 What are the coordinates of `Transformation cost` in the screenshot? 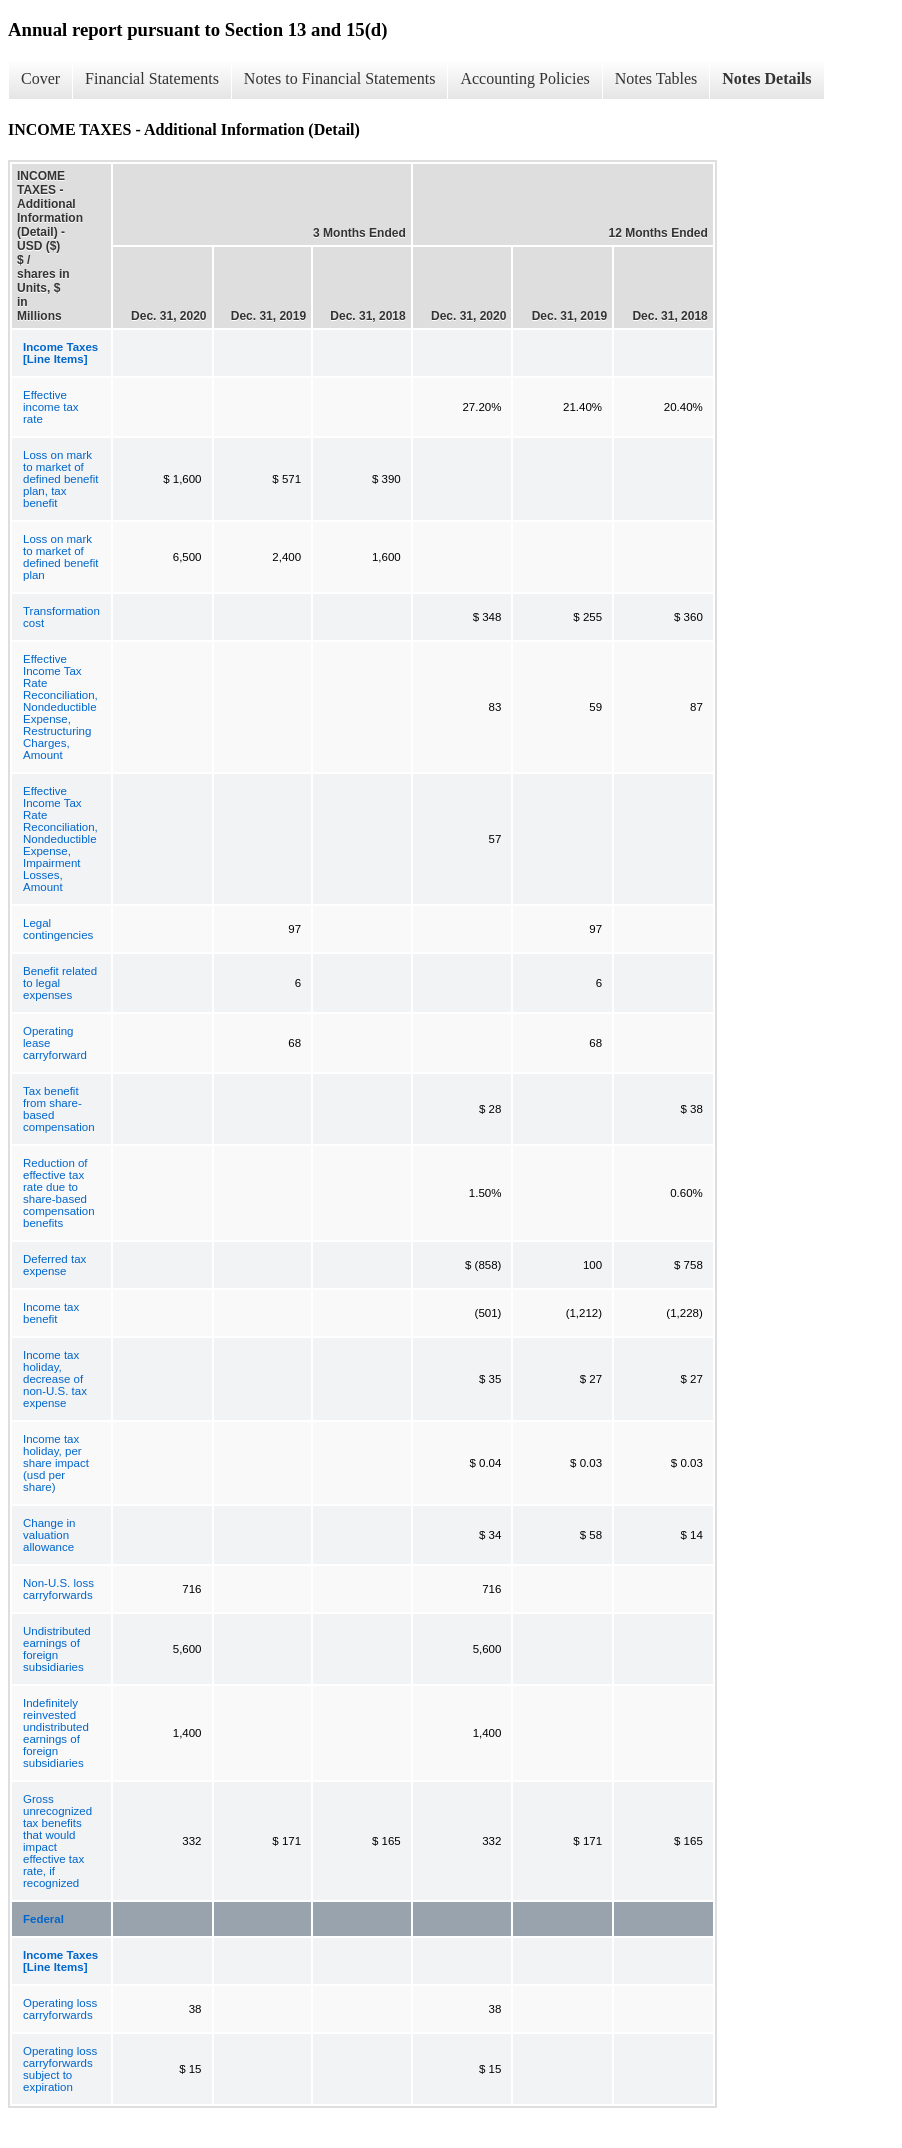 It's located at (61, 617).